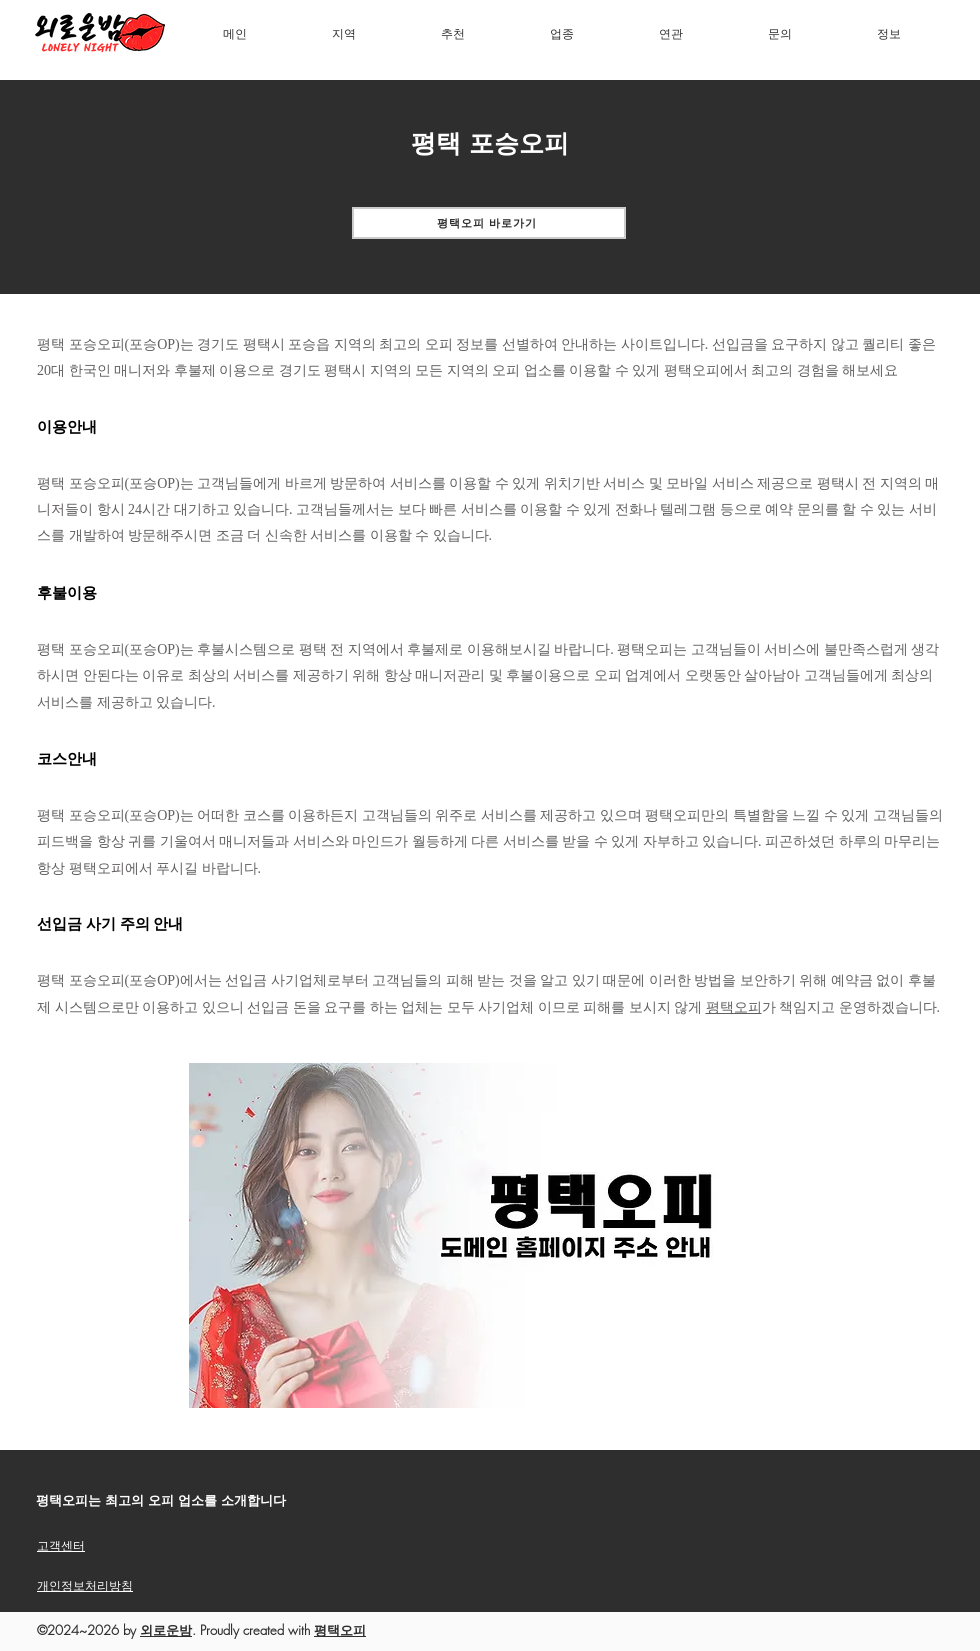 The width and height of the screenshot is (980, 1651). I want to click on [button], so click(344, 34).